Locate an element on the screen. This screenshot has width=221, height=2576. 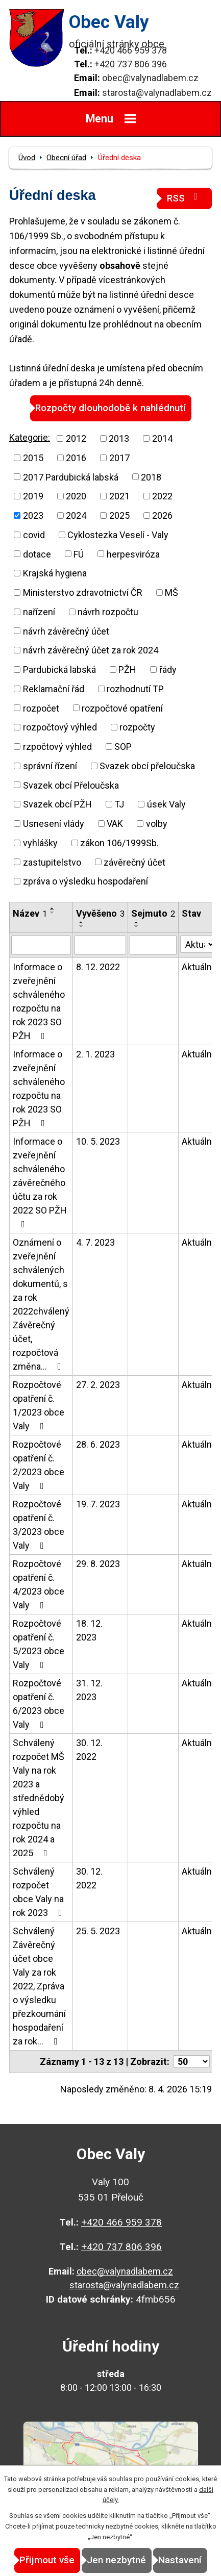
FÚ is located at coordinates (78, 553).